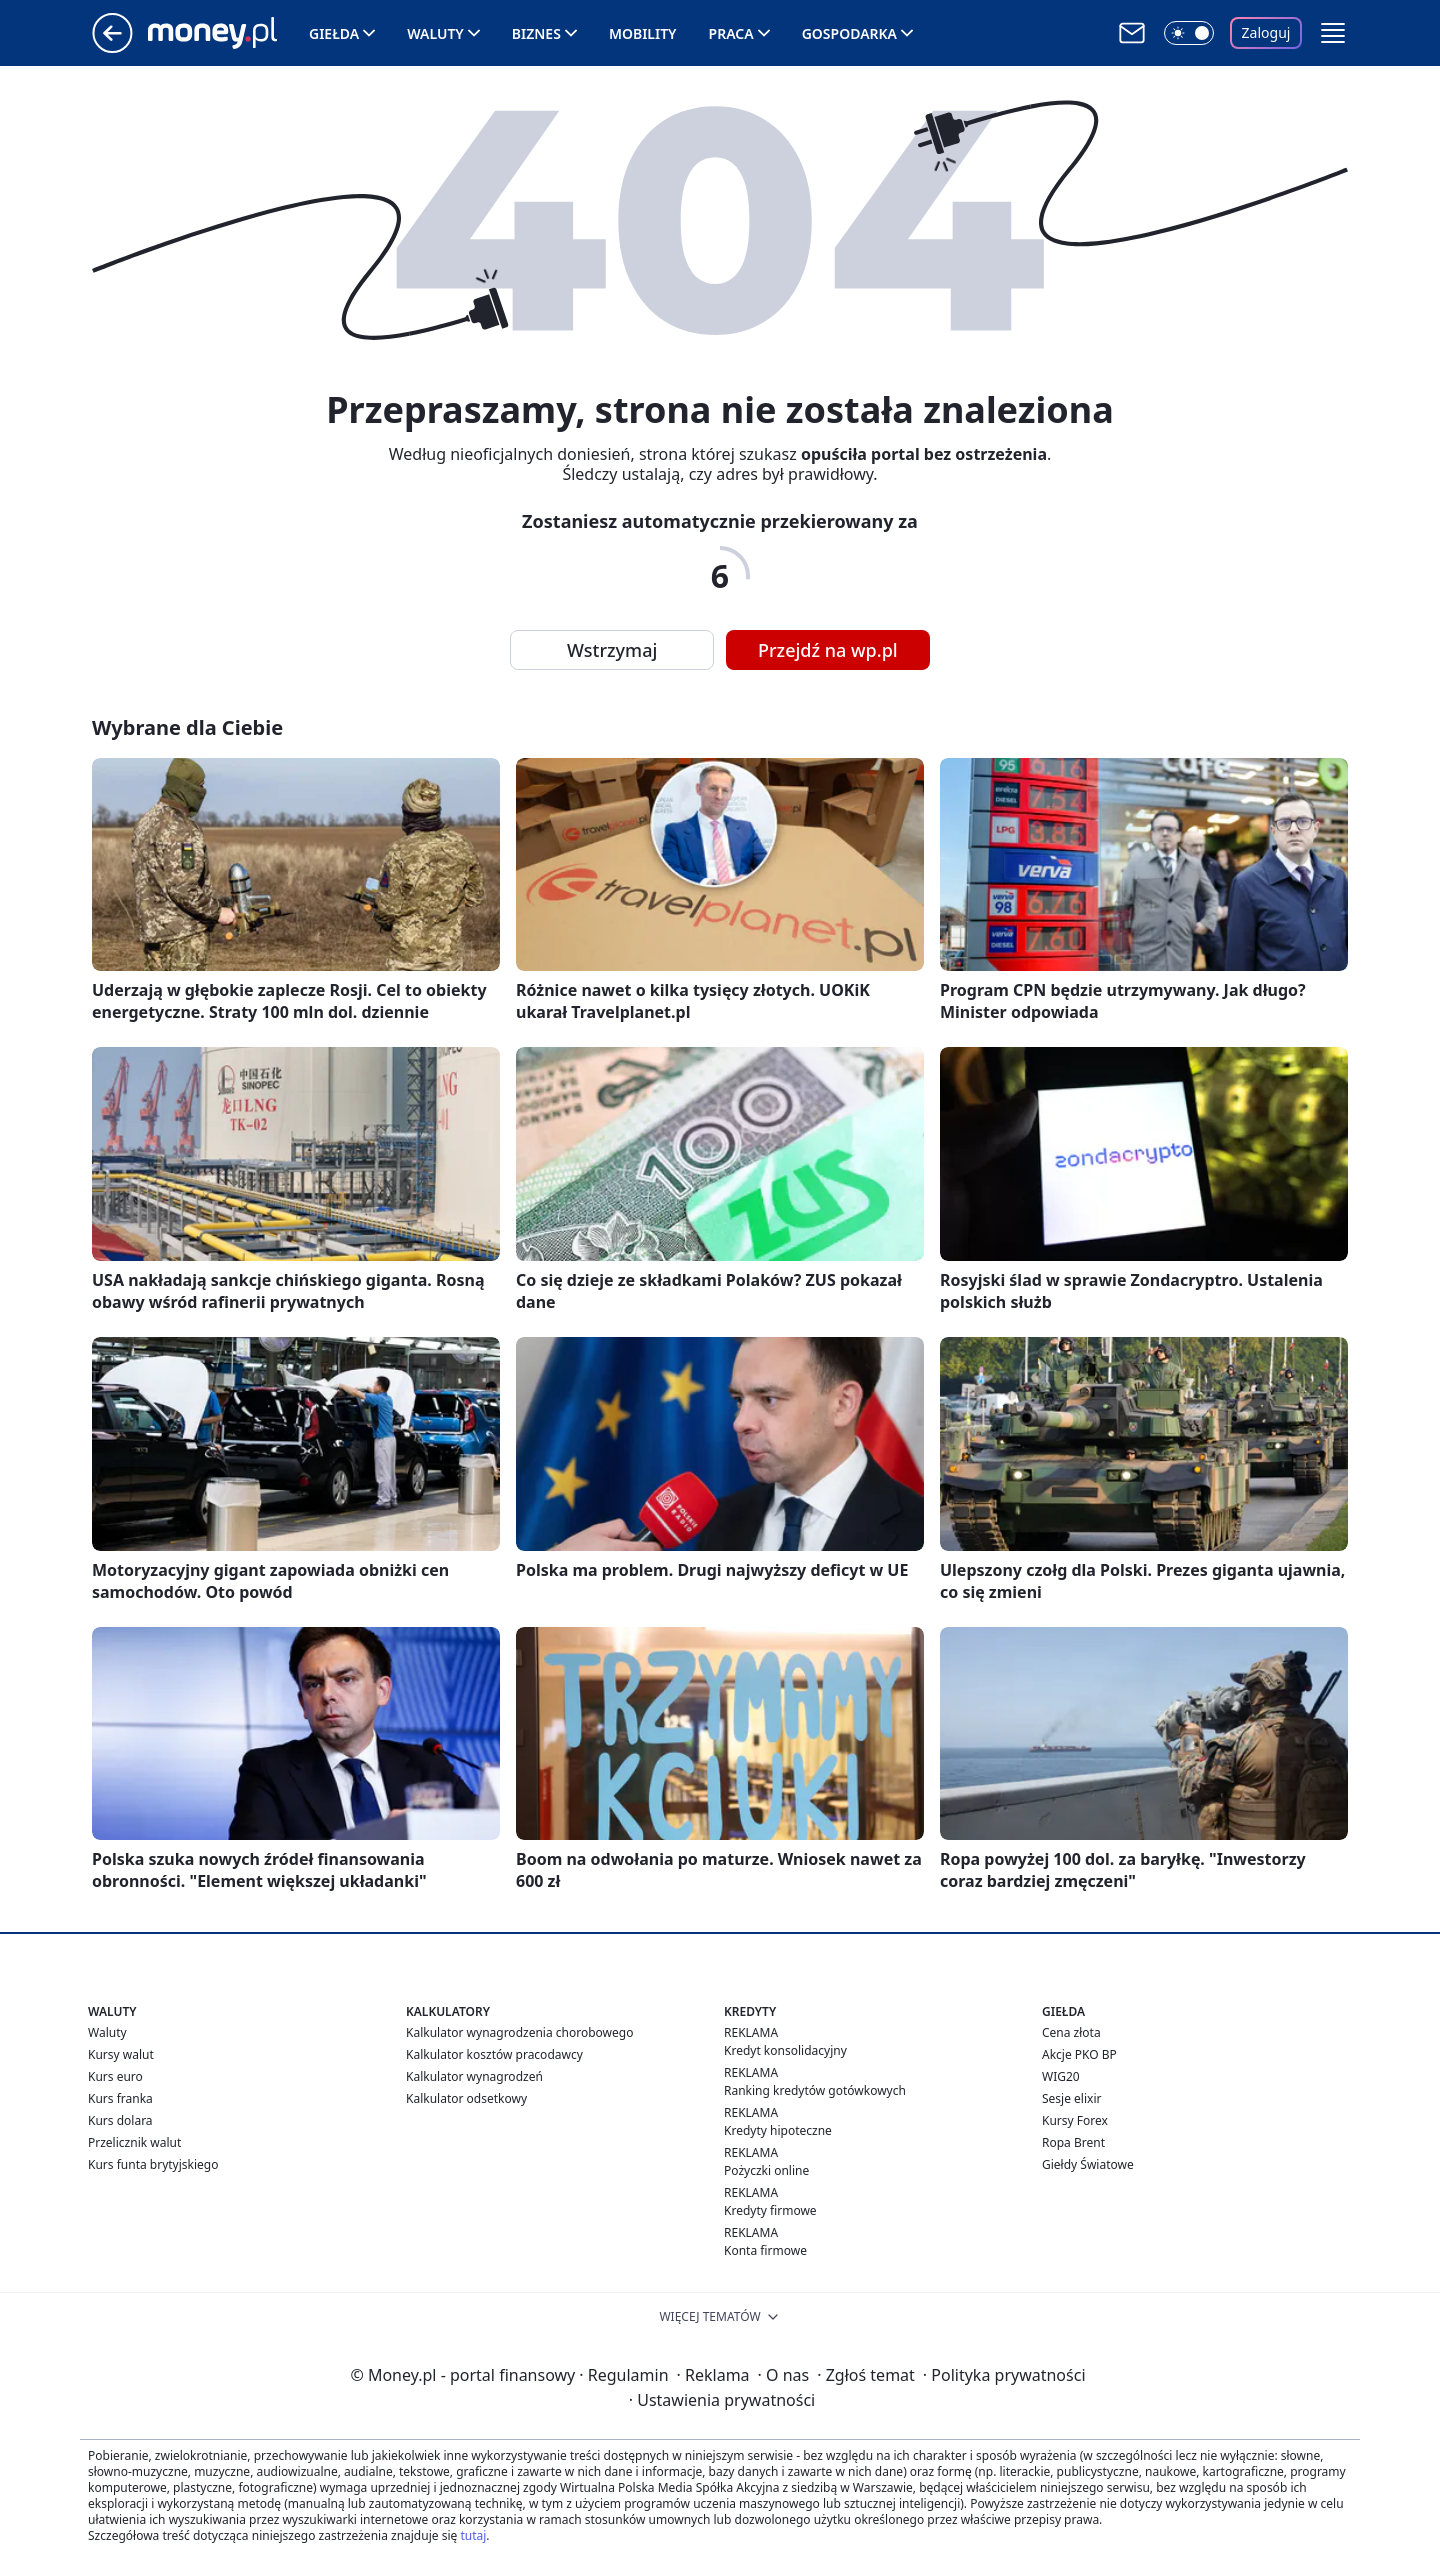 Image resolution: width=1440 pixels, height=2576 pixels. Describe the element at coordinates (765, 2250) in the screenshot. I see `Konta firmowe` at that location.